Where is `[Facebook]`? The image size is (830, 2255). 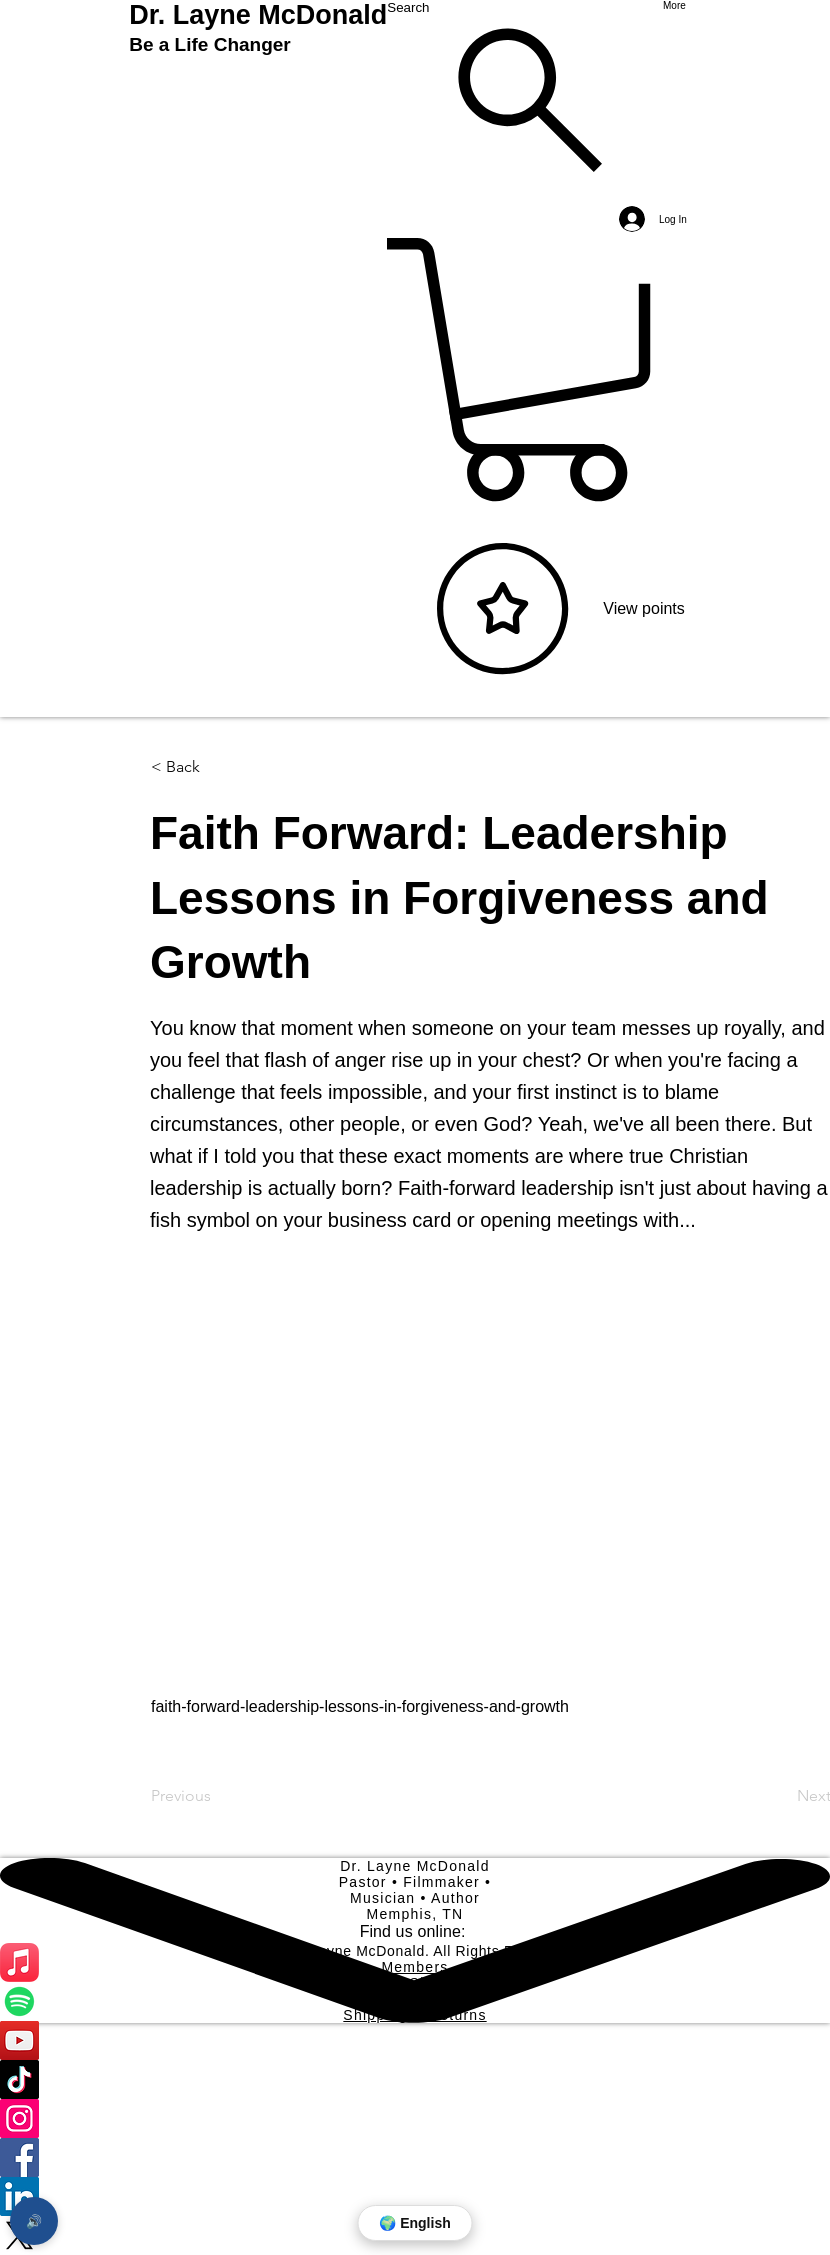
[Facebook] is located at coordinates (415, 2157).